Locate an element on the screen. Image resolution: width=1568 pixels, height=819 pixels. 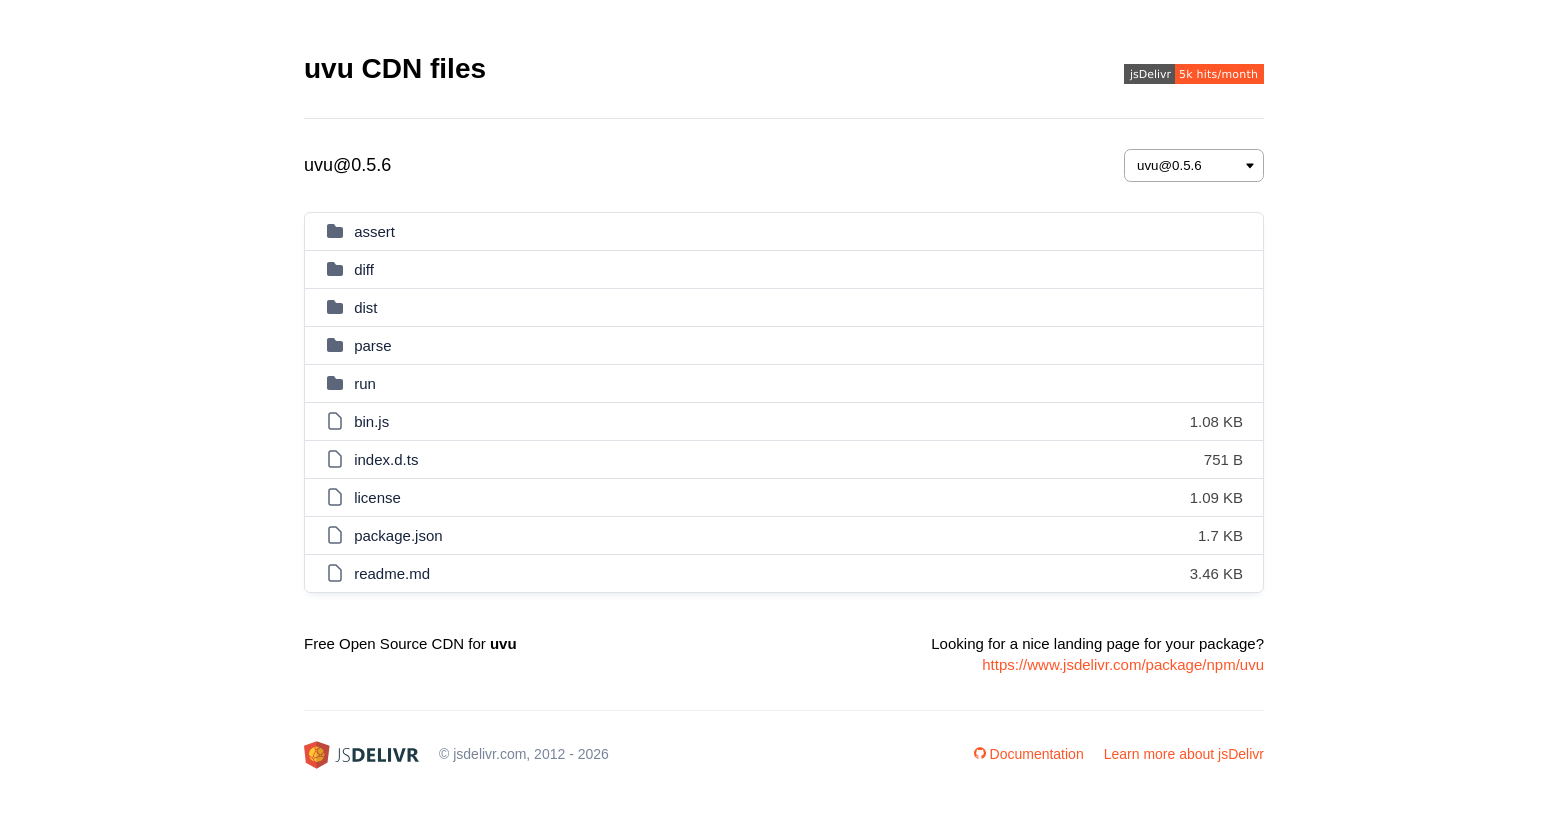
run is located at coordinates (365, 383).